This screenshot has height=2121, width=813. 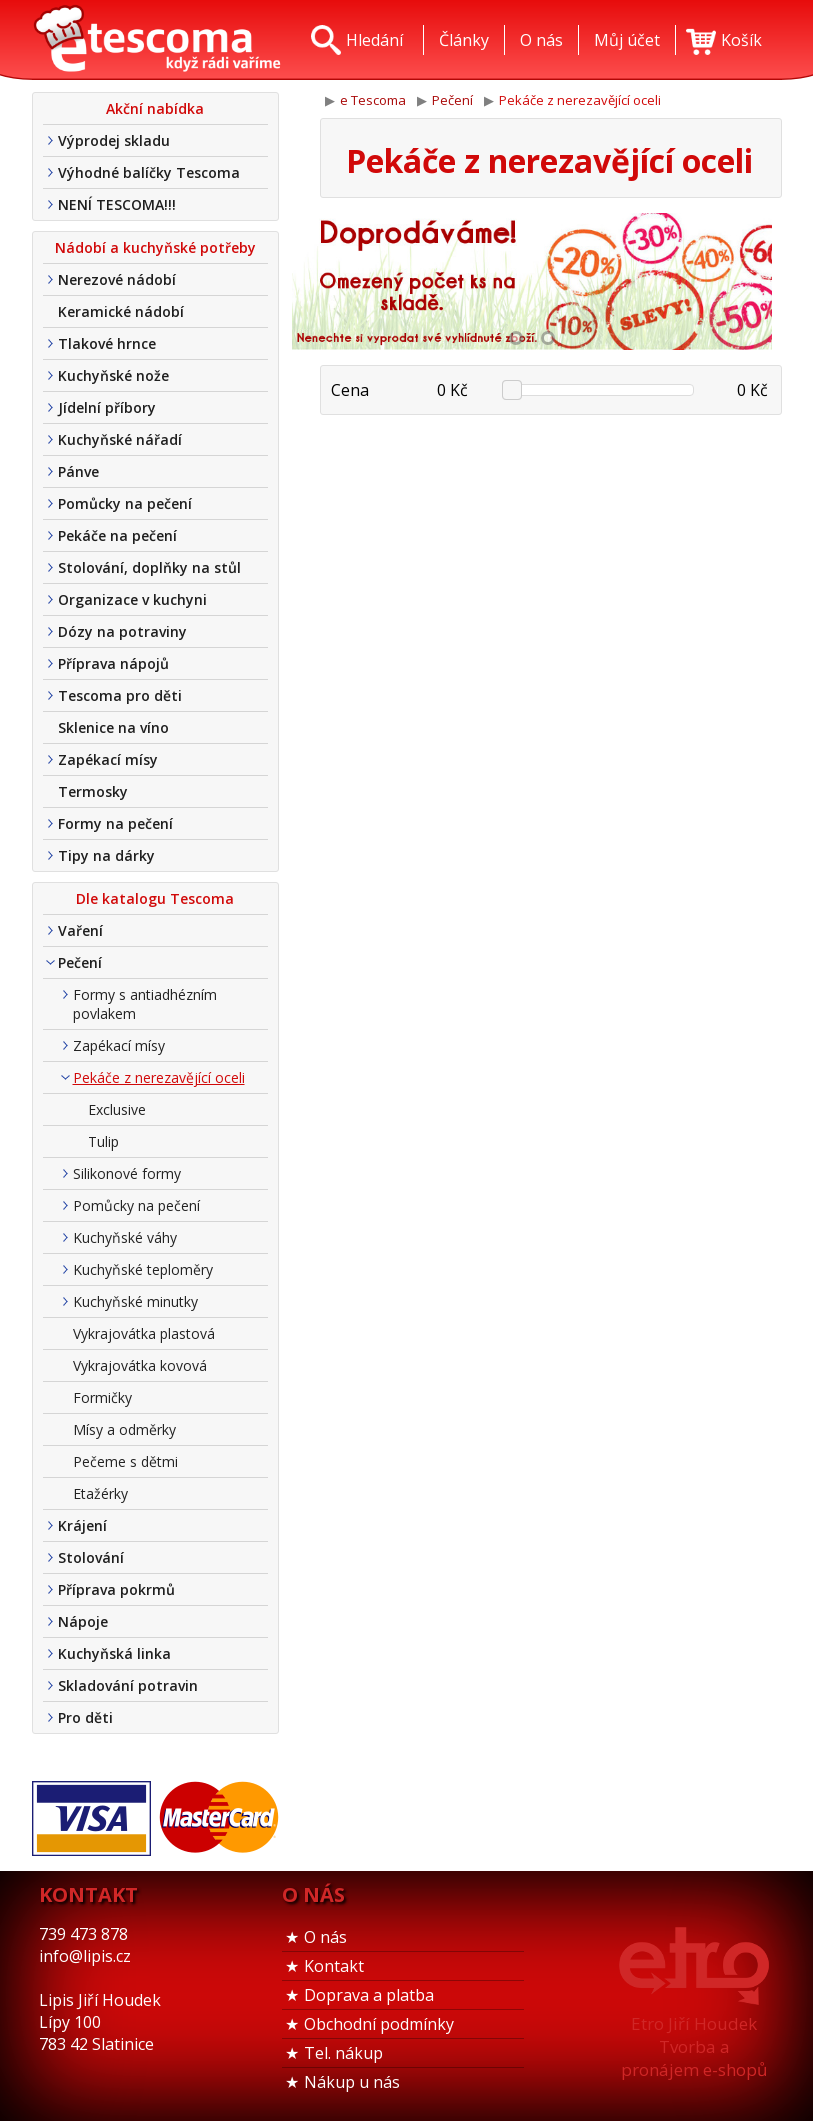 I want to click on Tulip, so click(x=103, y=1141).